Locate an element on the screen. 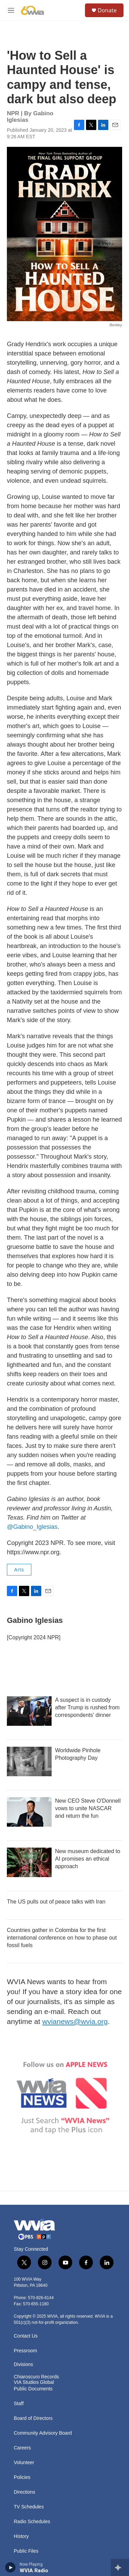  Staff is located at coordinates (19, 2403).